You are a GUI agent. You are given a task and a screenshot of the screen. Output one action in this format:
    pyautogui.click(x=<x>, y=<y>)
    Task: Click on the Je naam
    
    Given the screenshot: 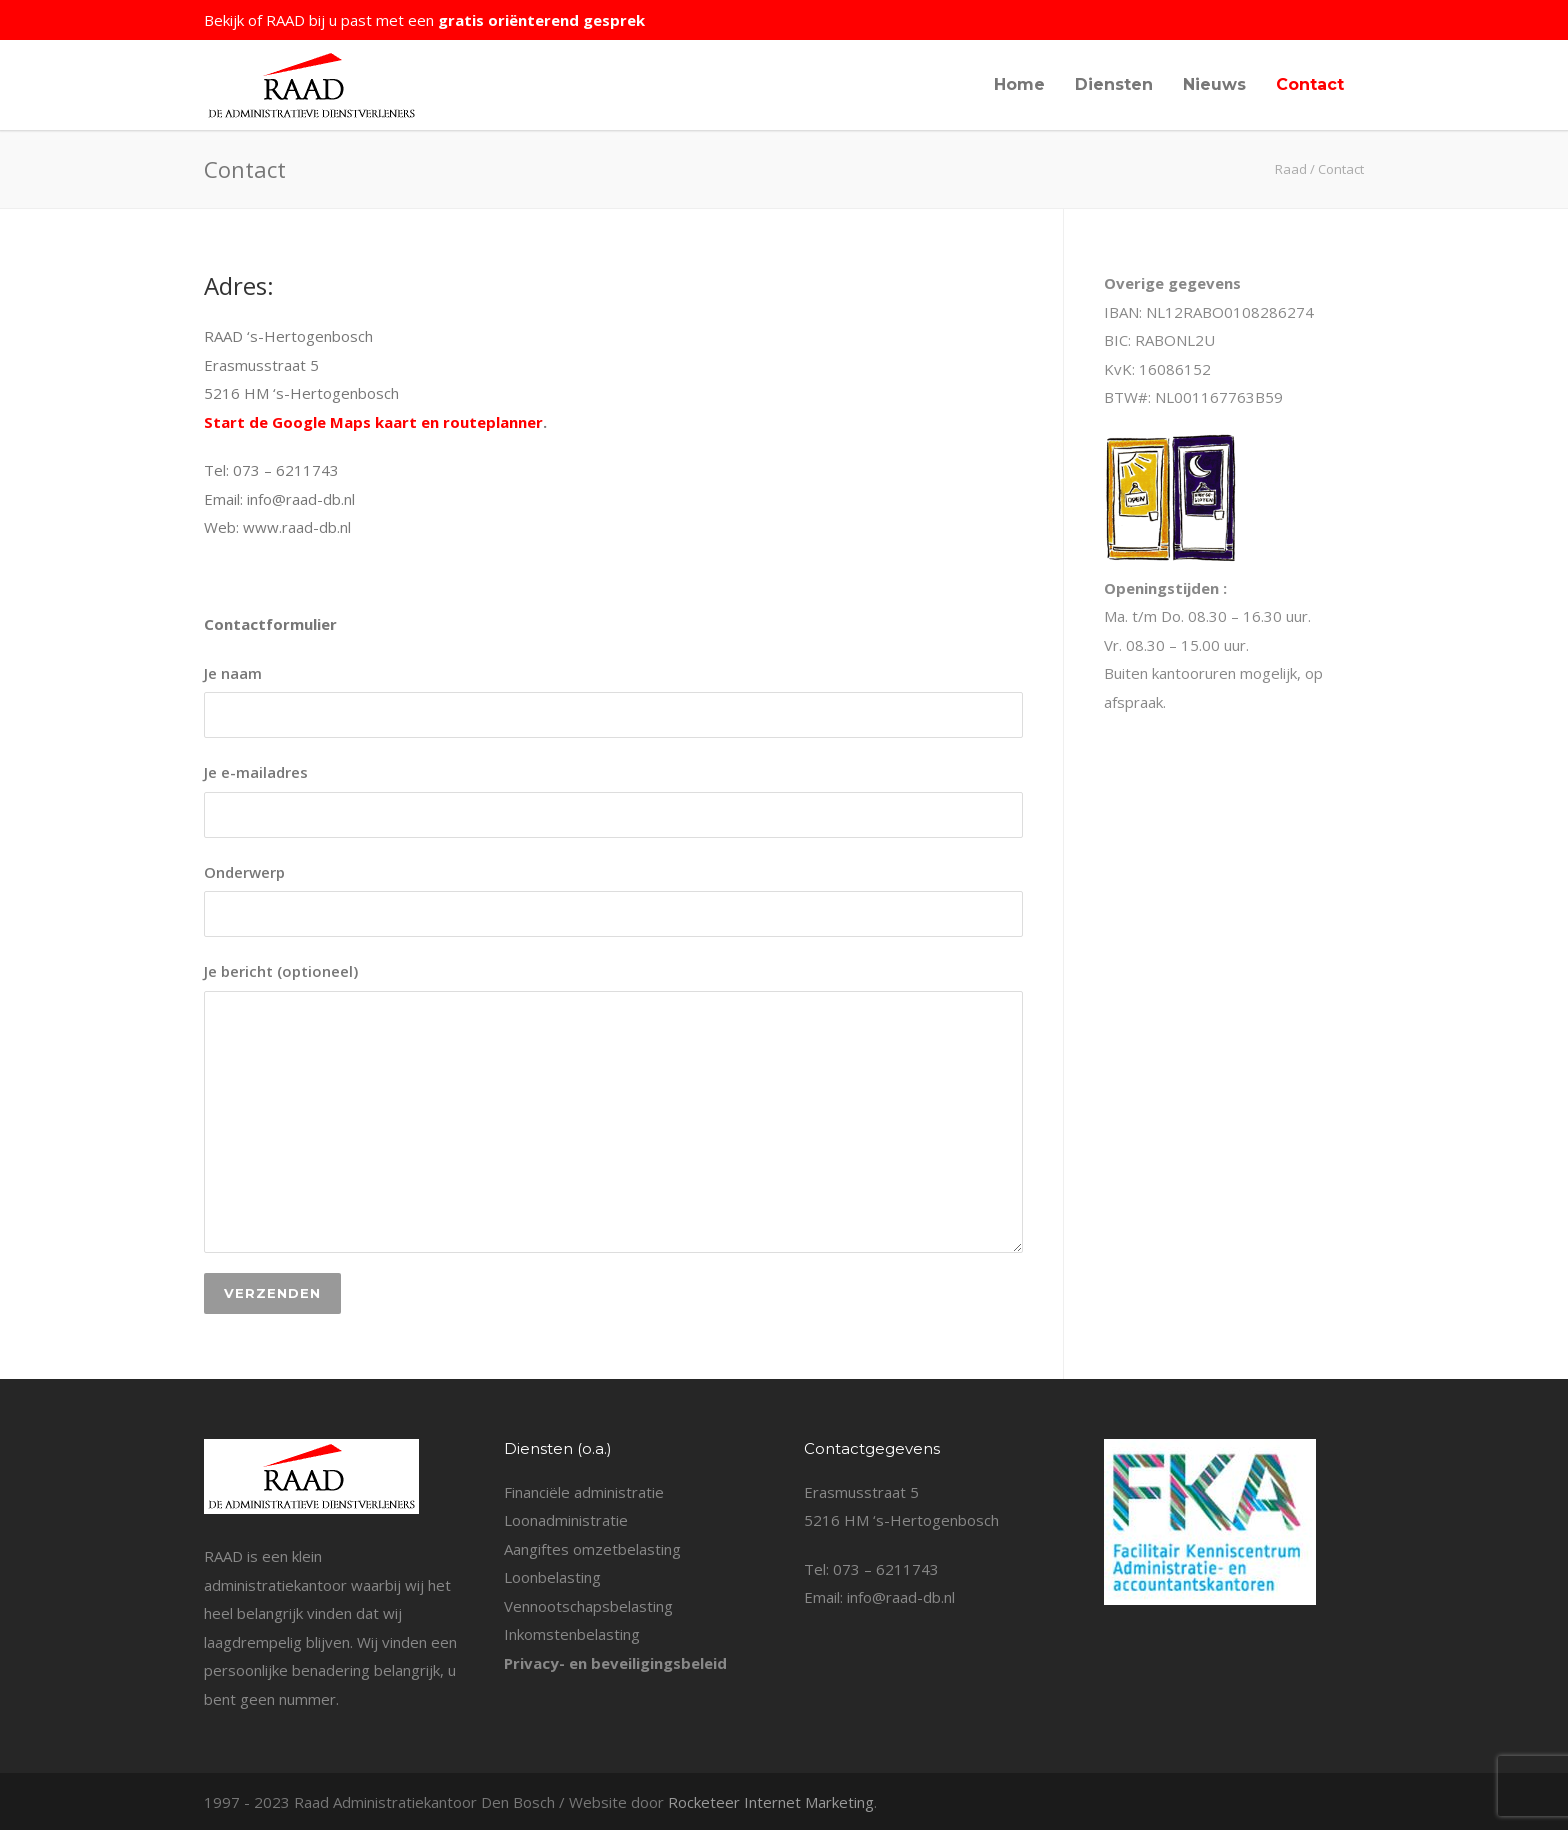 What is the action you would take?
    pyautogui.click(x=613, y=701)
    